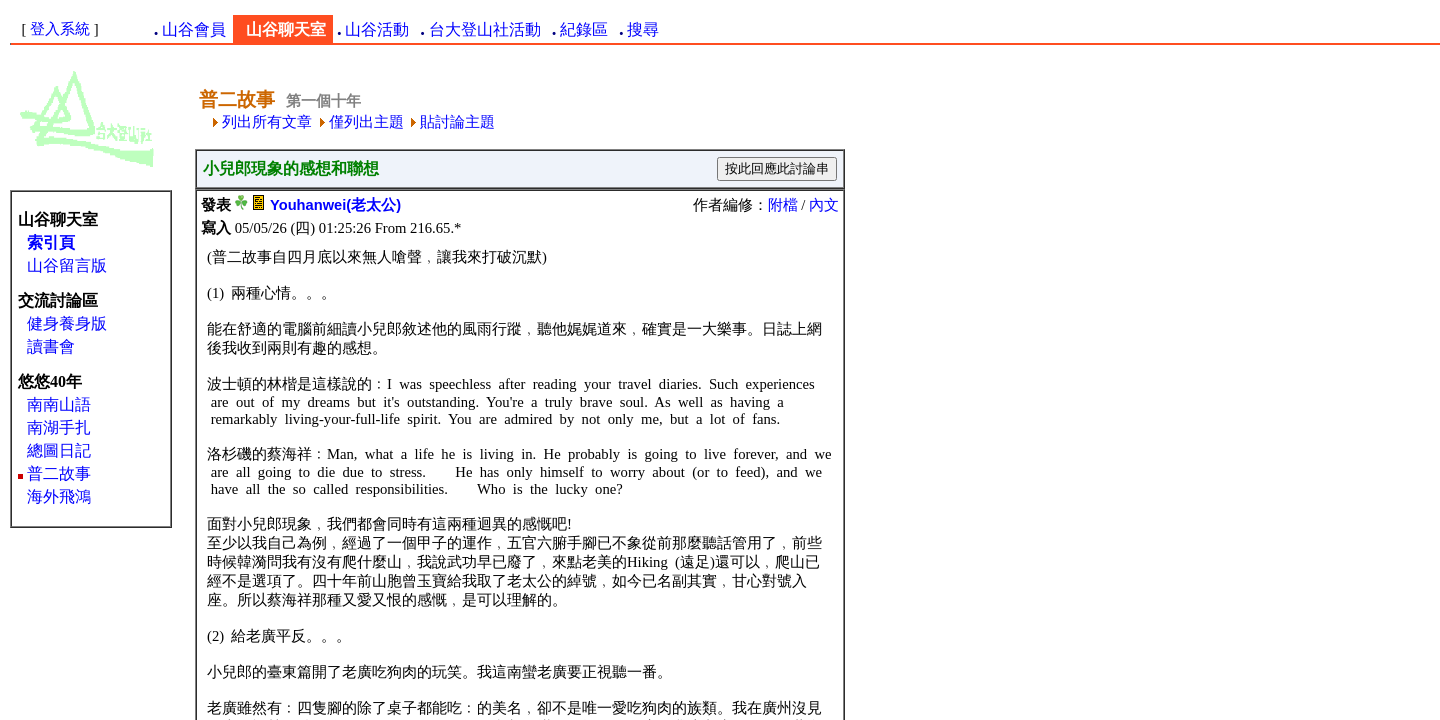 The height and width of the screenshot is (720, 1440). Describe the element at coordinates (194, 29) in the screenshot. I see `山谷會員` at that location.